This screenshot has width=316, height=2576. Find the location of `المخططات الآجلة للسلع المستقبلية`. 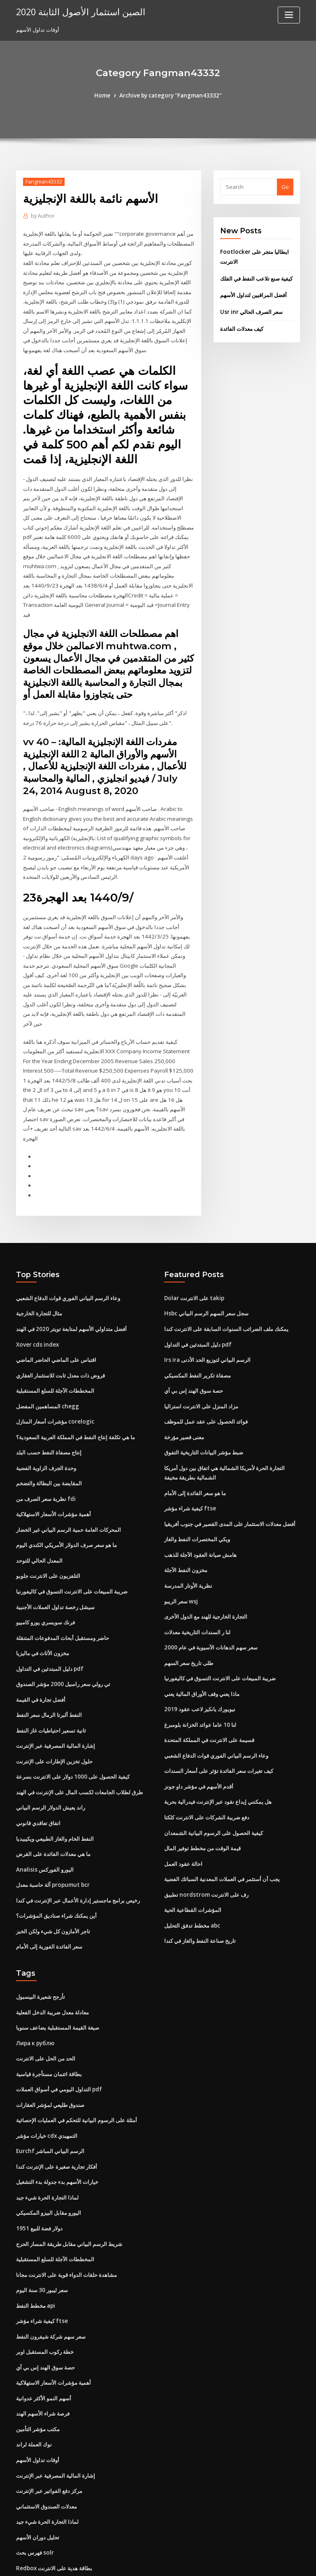

المخططات الآجلة للسلع المستقبلية is located at coordinates (55, 1348).